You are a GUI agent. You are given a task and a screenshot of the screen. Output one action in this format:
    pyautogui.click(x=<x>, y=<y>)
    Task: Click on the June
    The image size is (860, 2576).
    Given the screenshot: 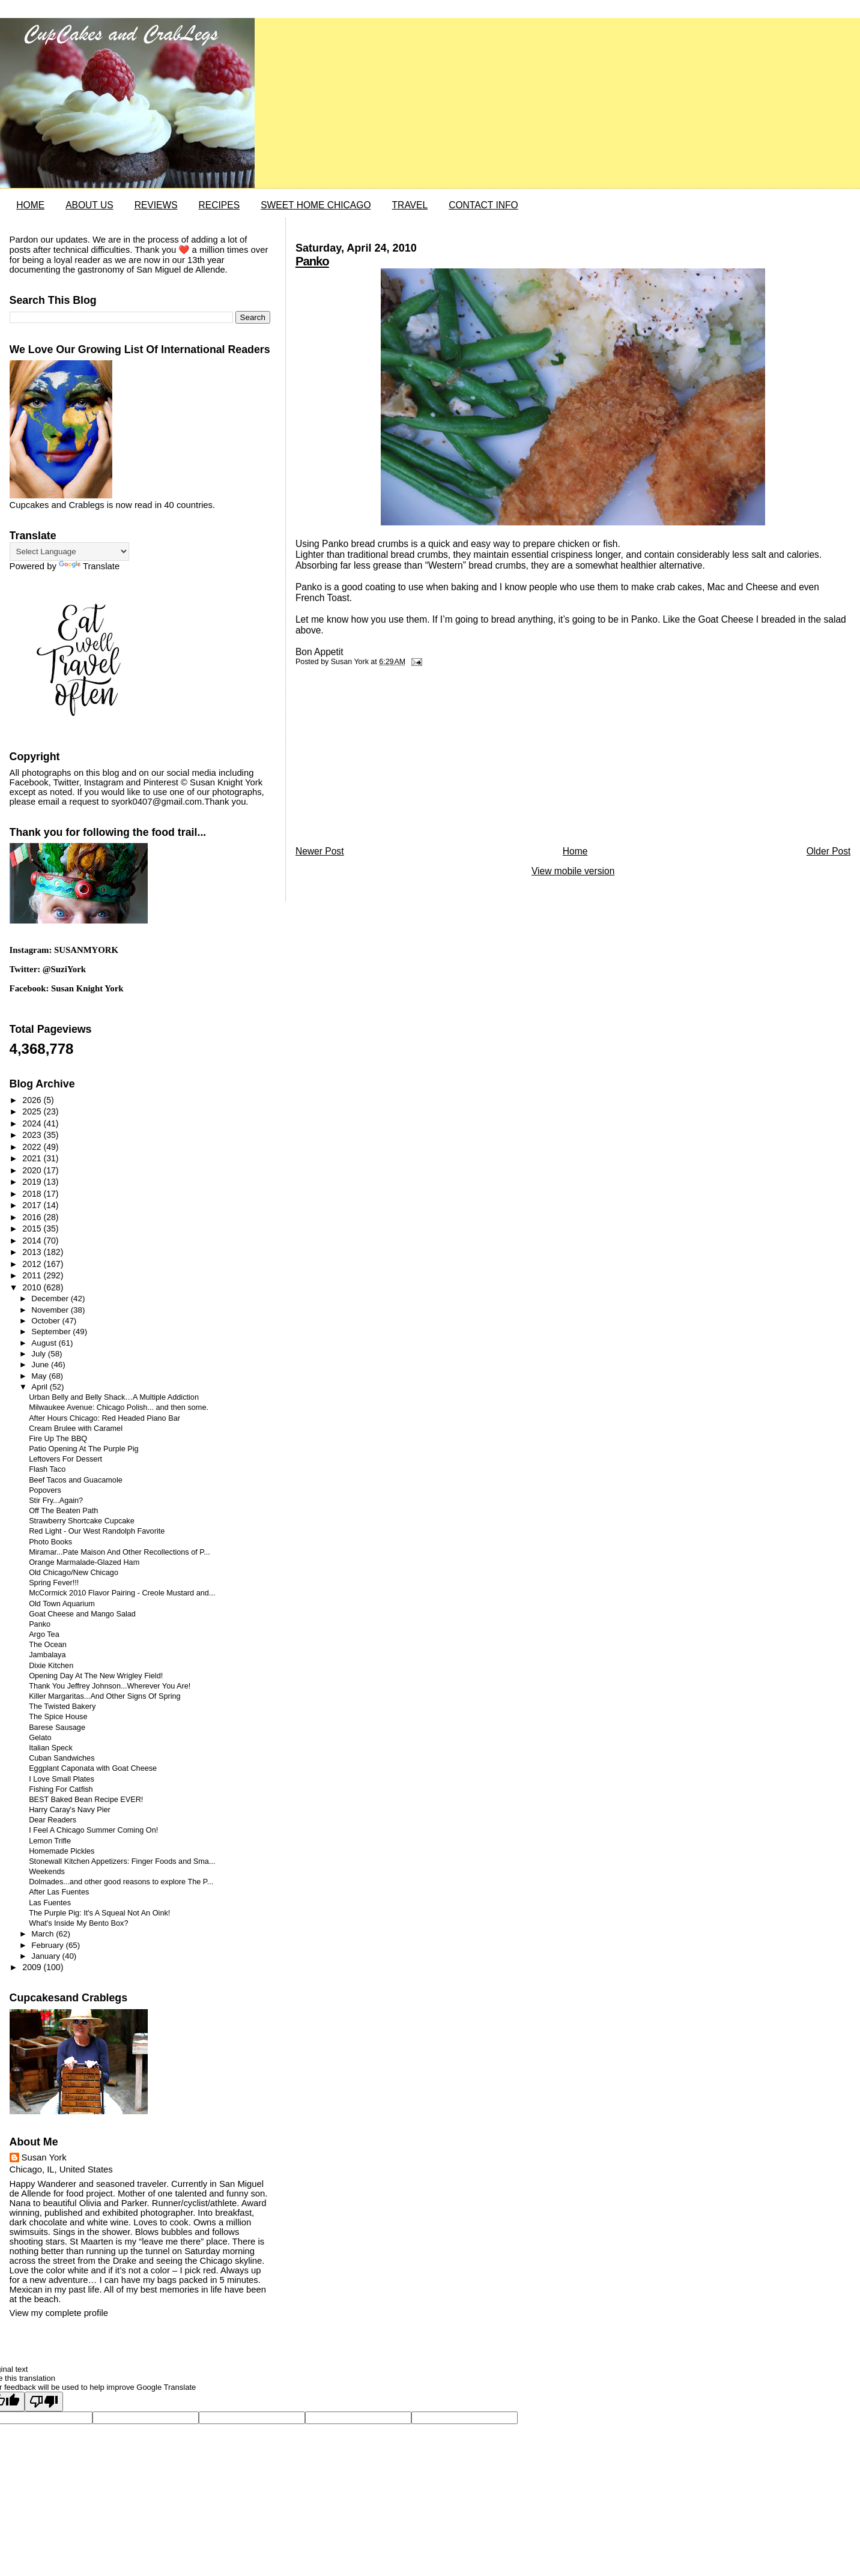 What is the action you would take?
    pyautogui.click(x=41, y=1364)
    